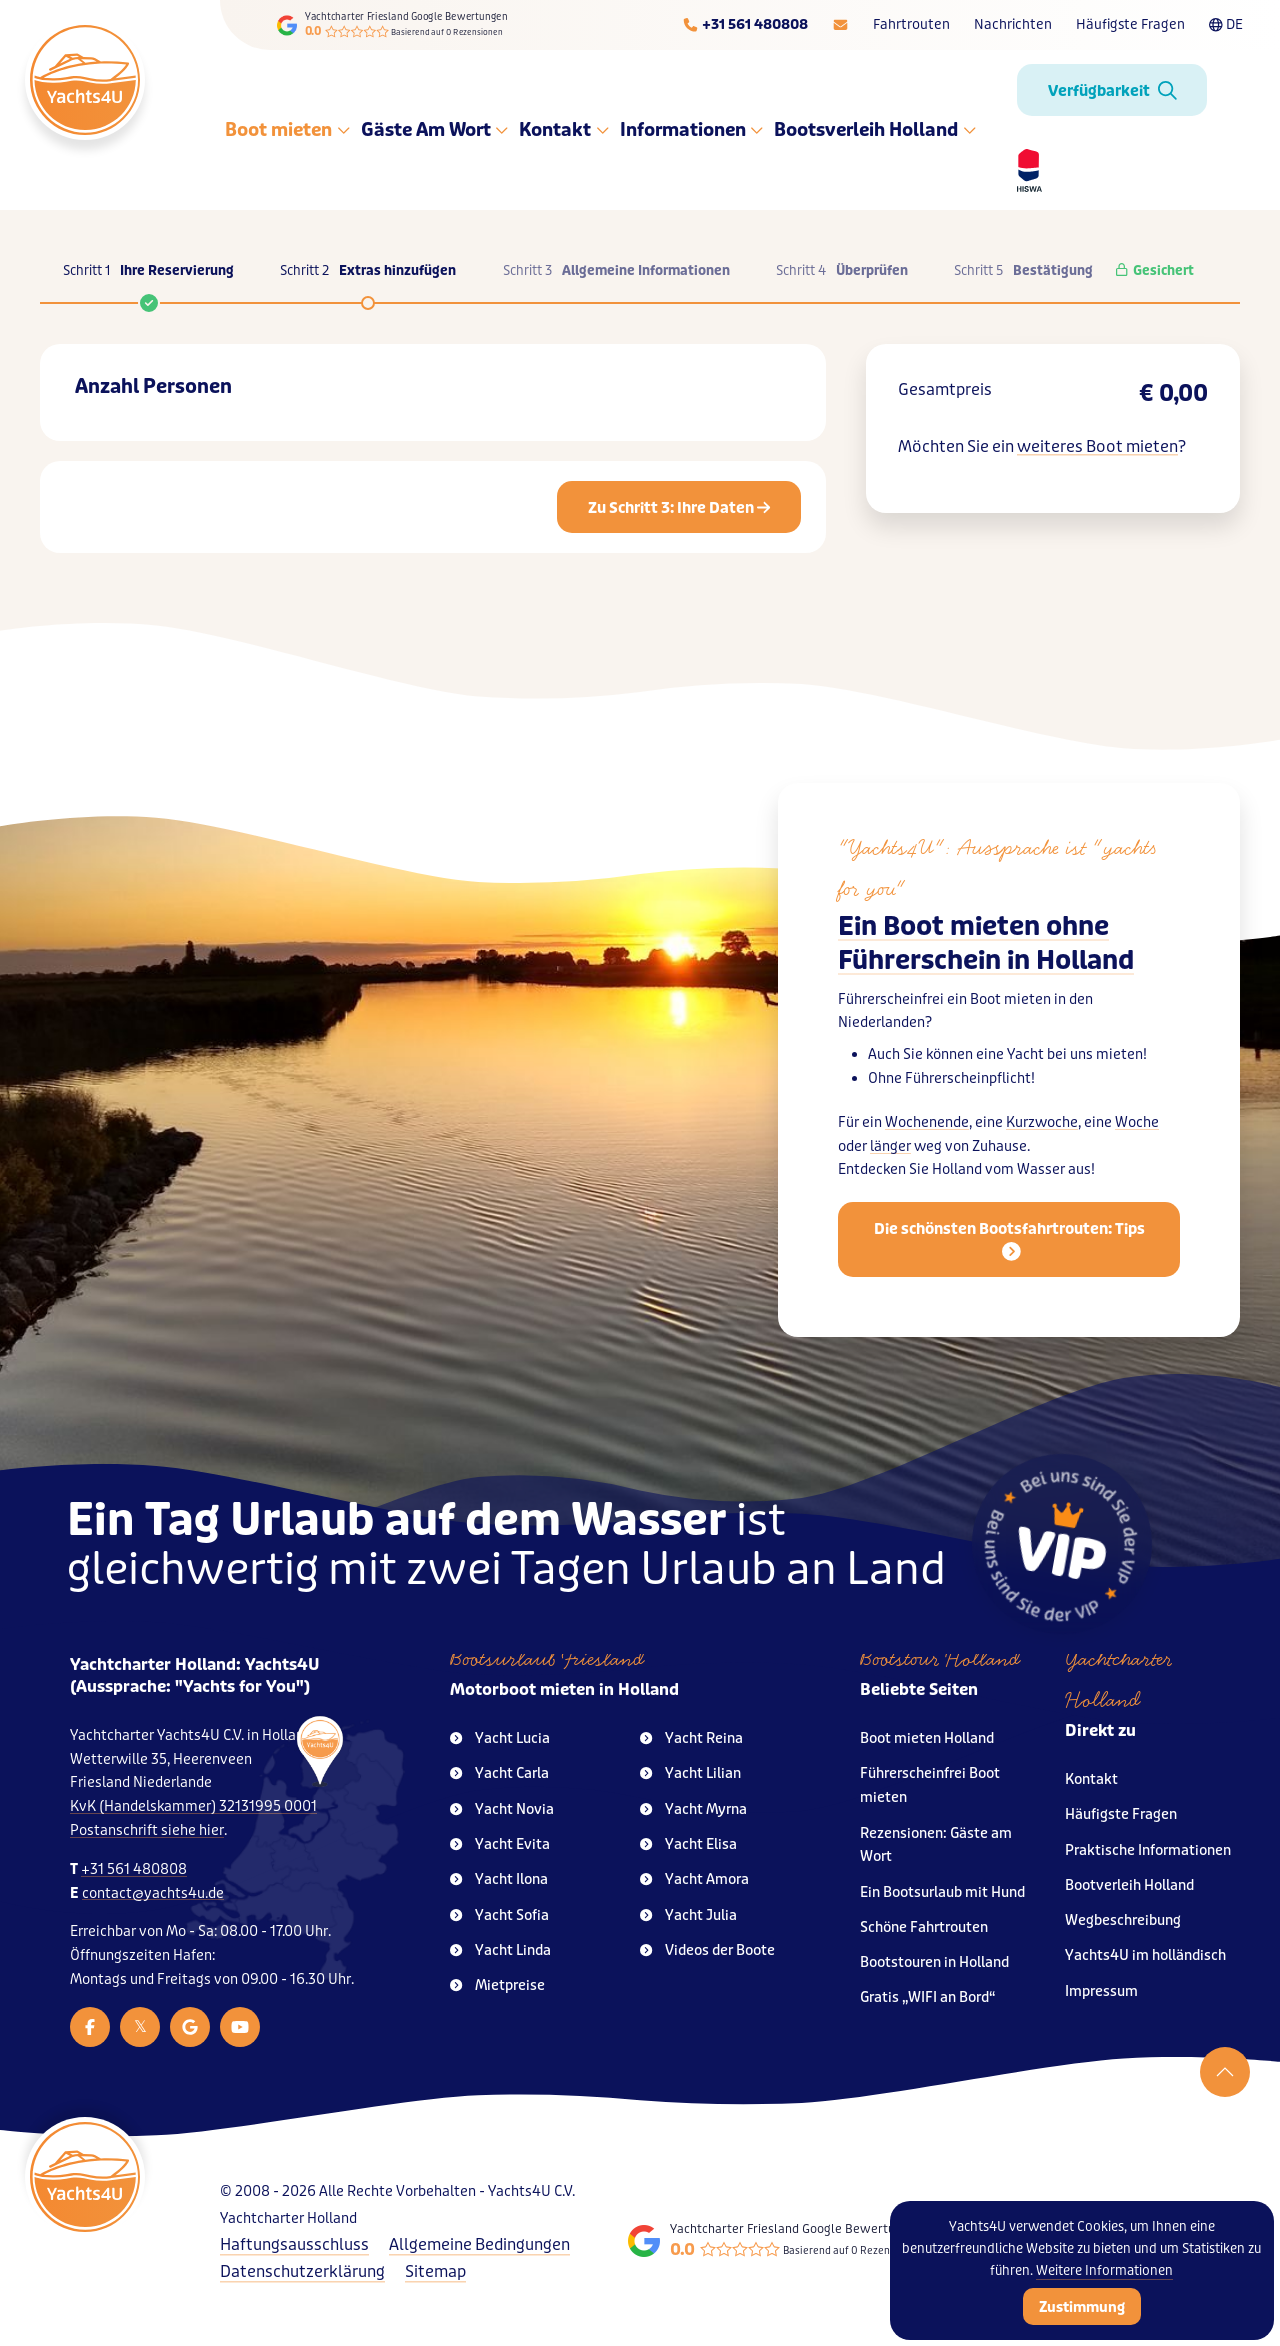 This screenshot has width=1280, height=2346. What do you see at coordinates (148, 281) in the screenshot?
I see `Schritt 1` at bounding box center [148, 281].